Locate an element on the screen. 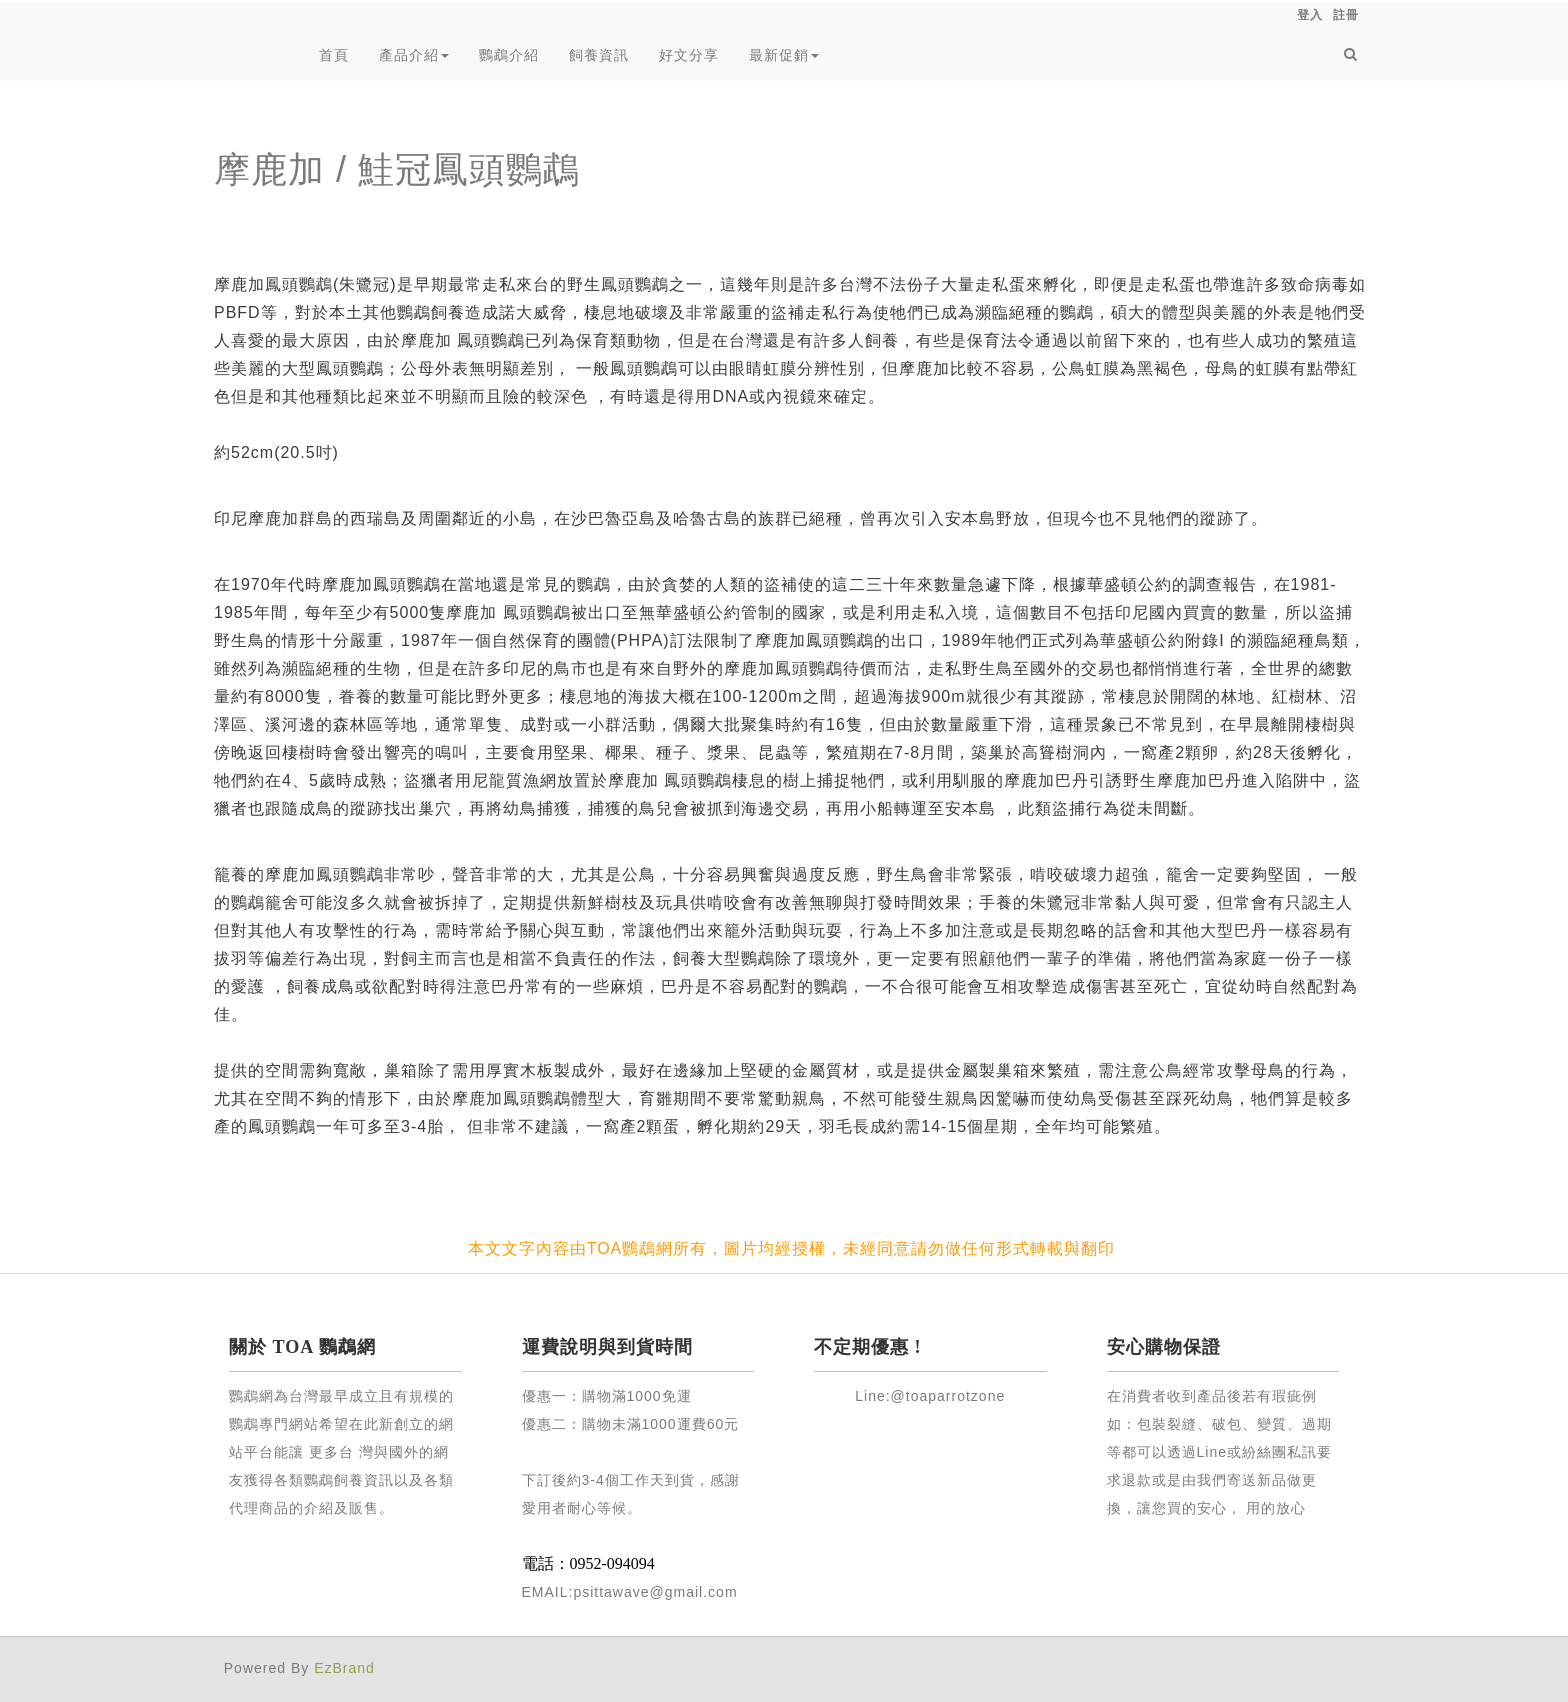  EzBrand is located at coordinates (344, 1668).